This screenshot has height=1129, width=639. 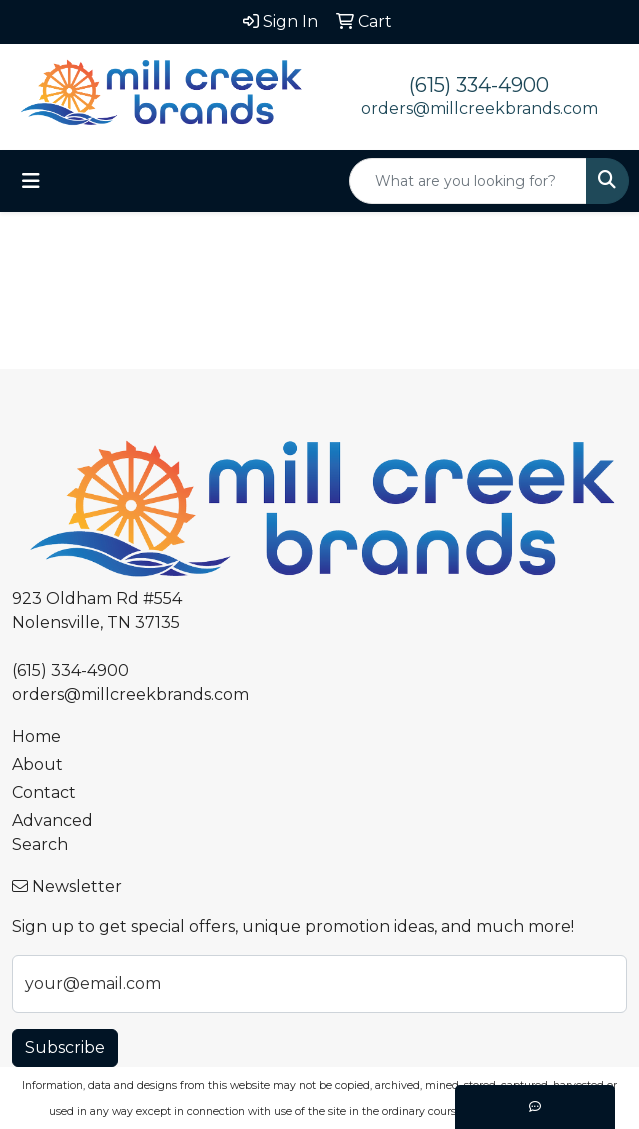 I want to click on Contact, so click(x=44, y=792).